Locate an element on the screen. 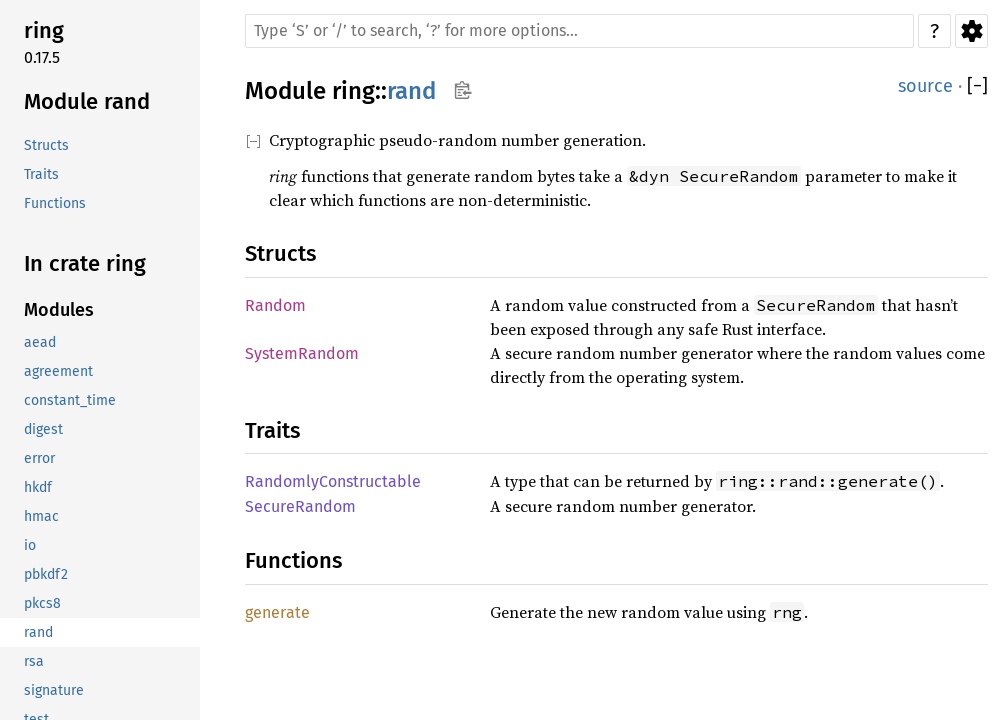  Settings is located at coordinates (971, 31).